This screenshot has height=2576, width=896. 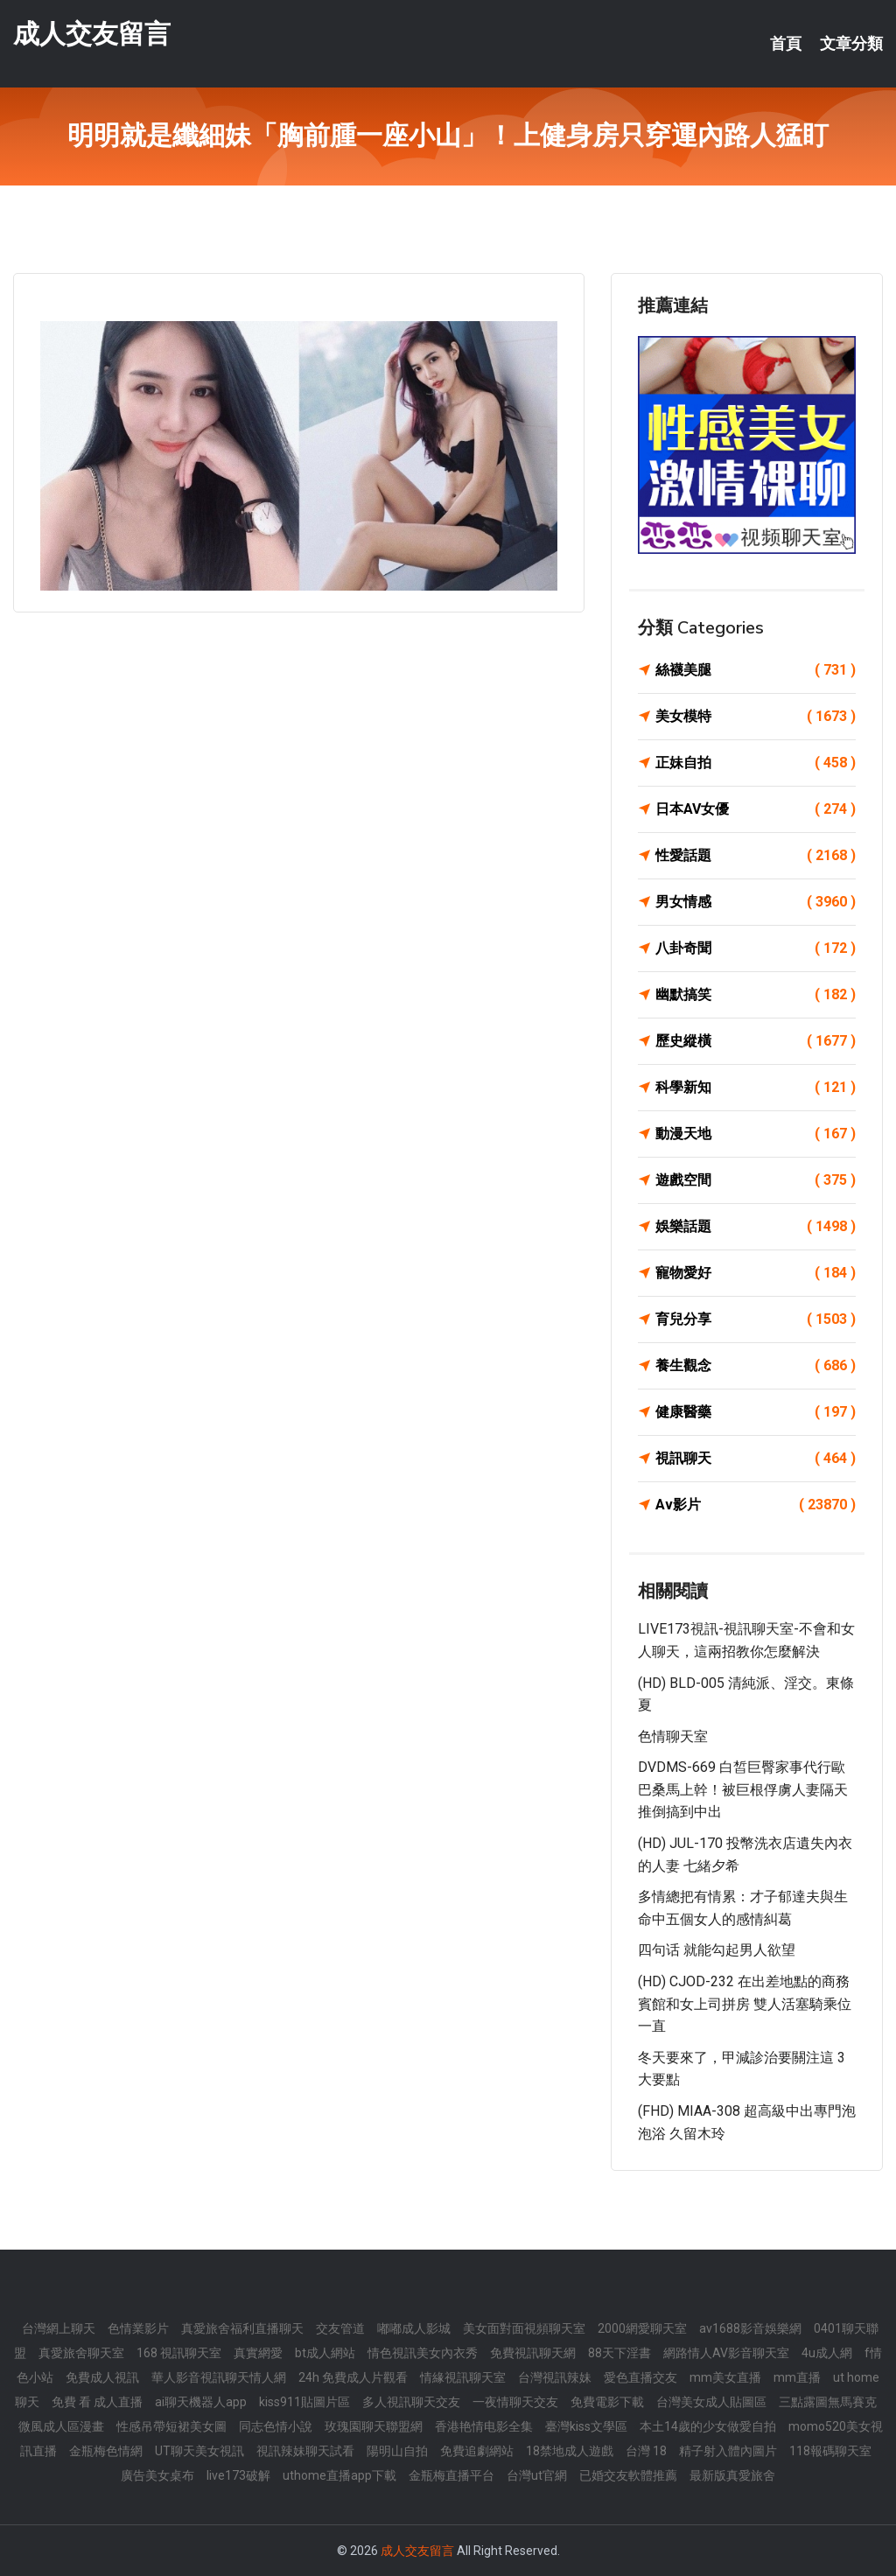 What do you see at coordinates (673, 1736) in the screenshot?
I see `色情聊天室` at bounding box center [673, 1736].